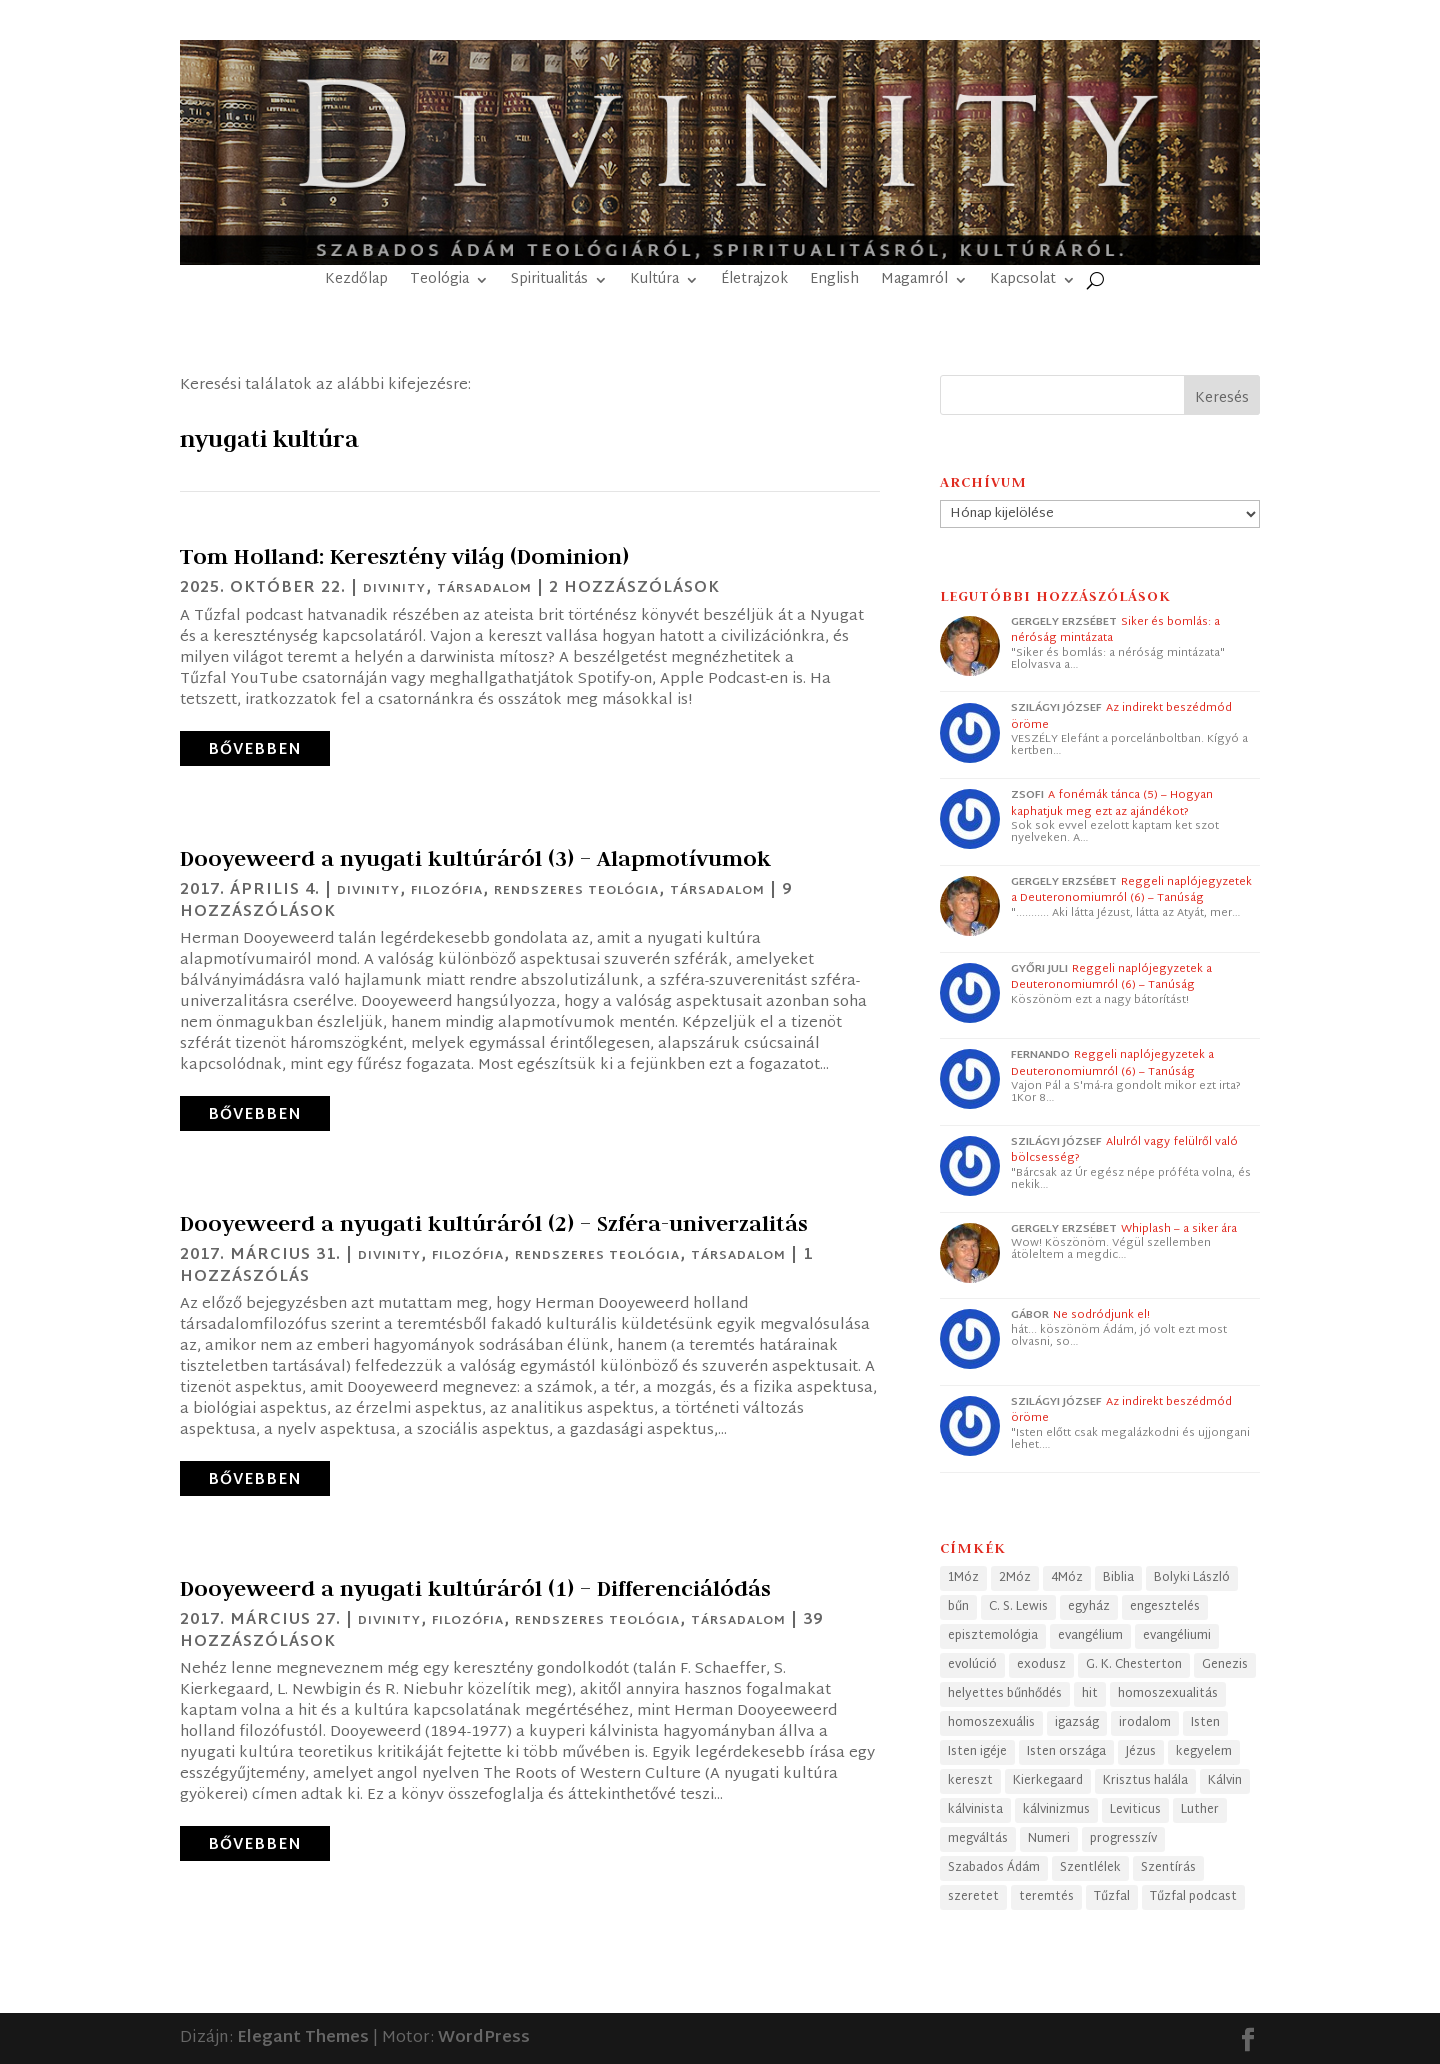  What do you see at coordinates (1066, 1752) in the screenshot?
I see `Isten országa [Isten országa (27 elem)]` at bounding box center [1066, 1752].